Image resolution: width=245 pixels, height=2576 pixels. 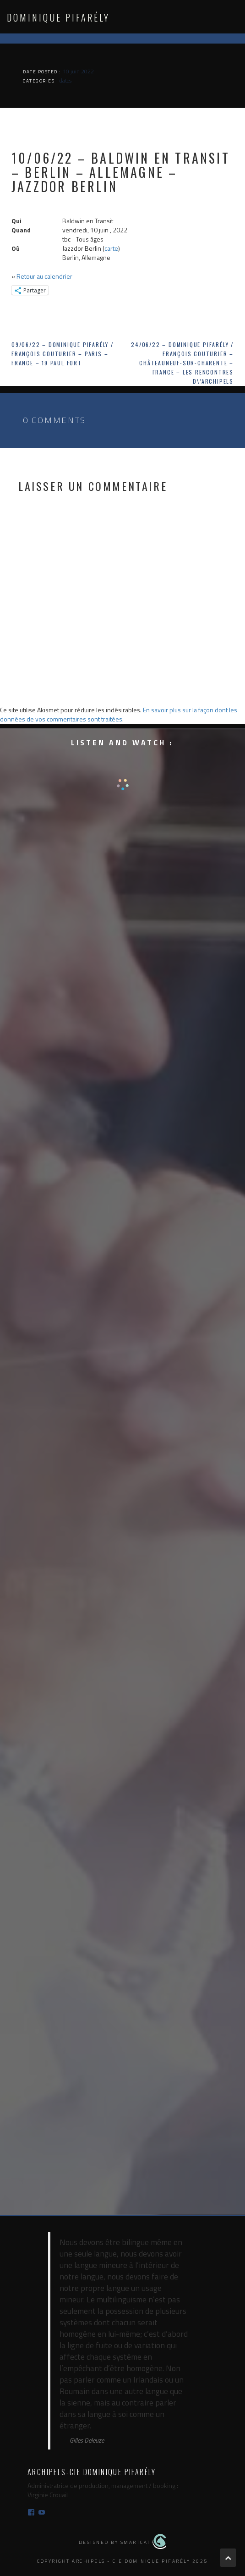 What do you see at coordinates (118, 714) in the screenshot?
I see `En savoir plus sur la façon dont les données de vos commentaires sont traitées` at bounding box center [118, 714].